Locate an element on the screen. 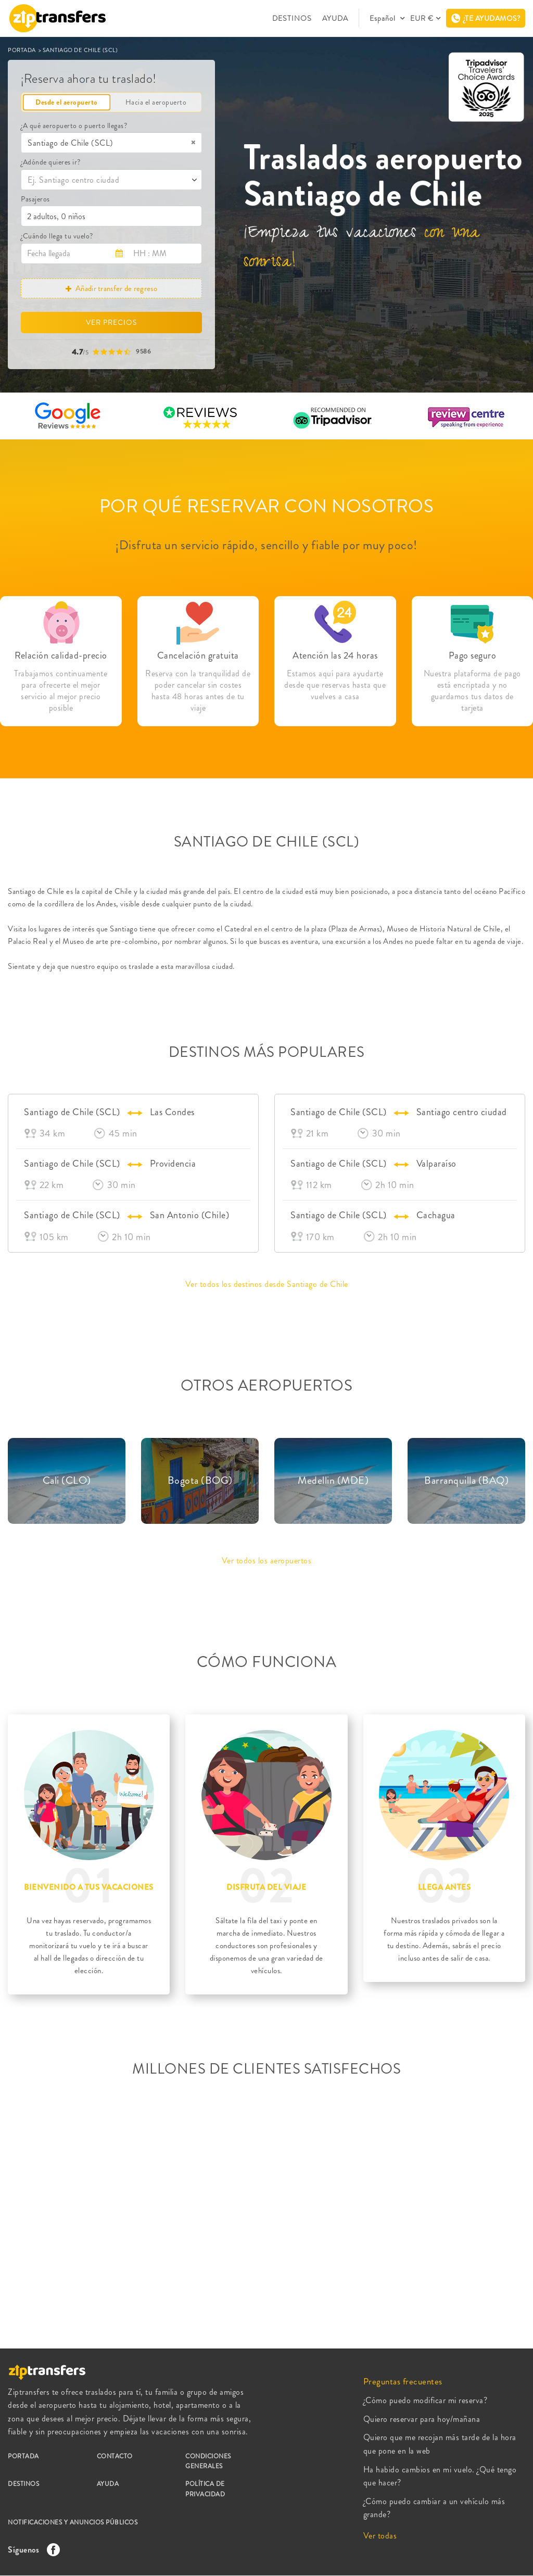 This screenshot has width=533, height=2576. CONDICIONES GENERALES is located at coordinates (208, 2461).